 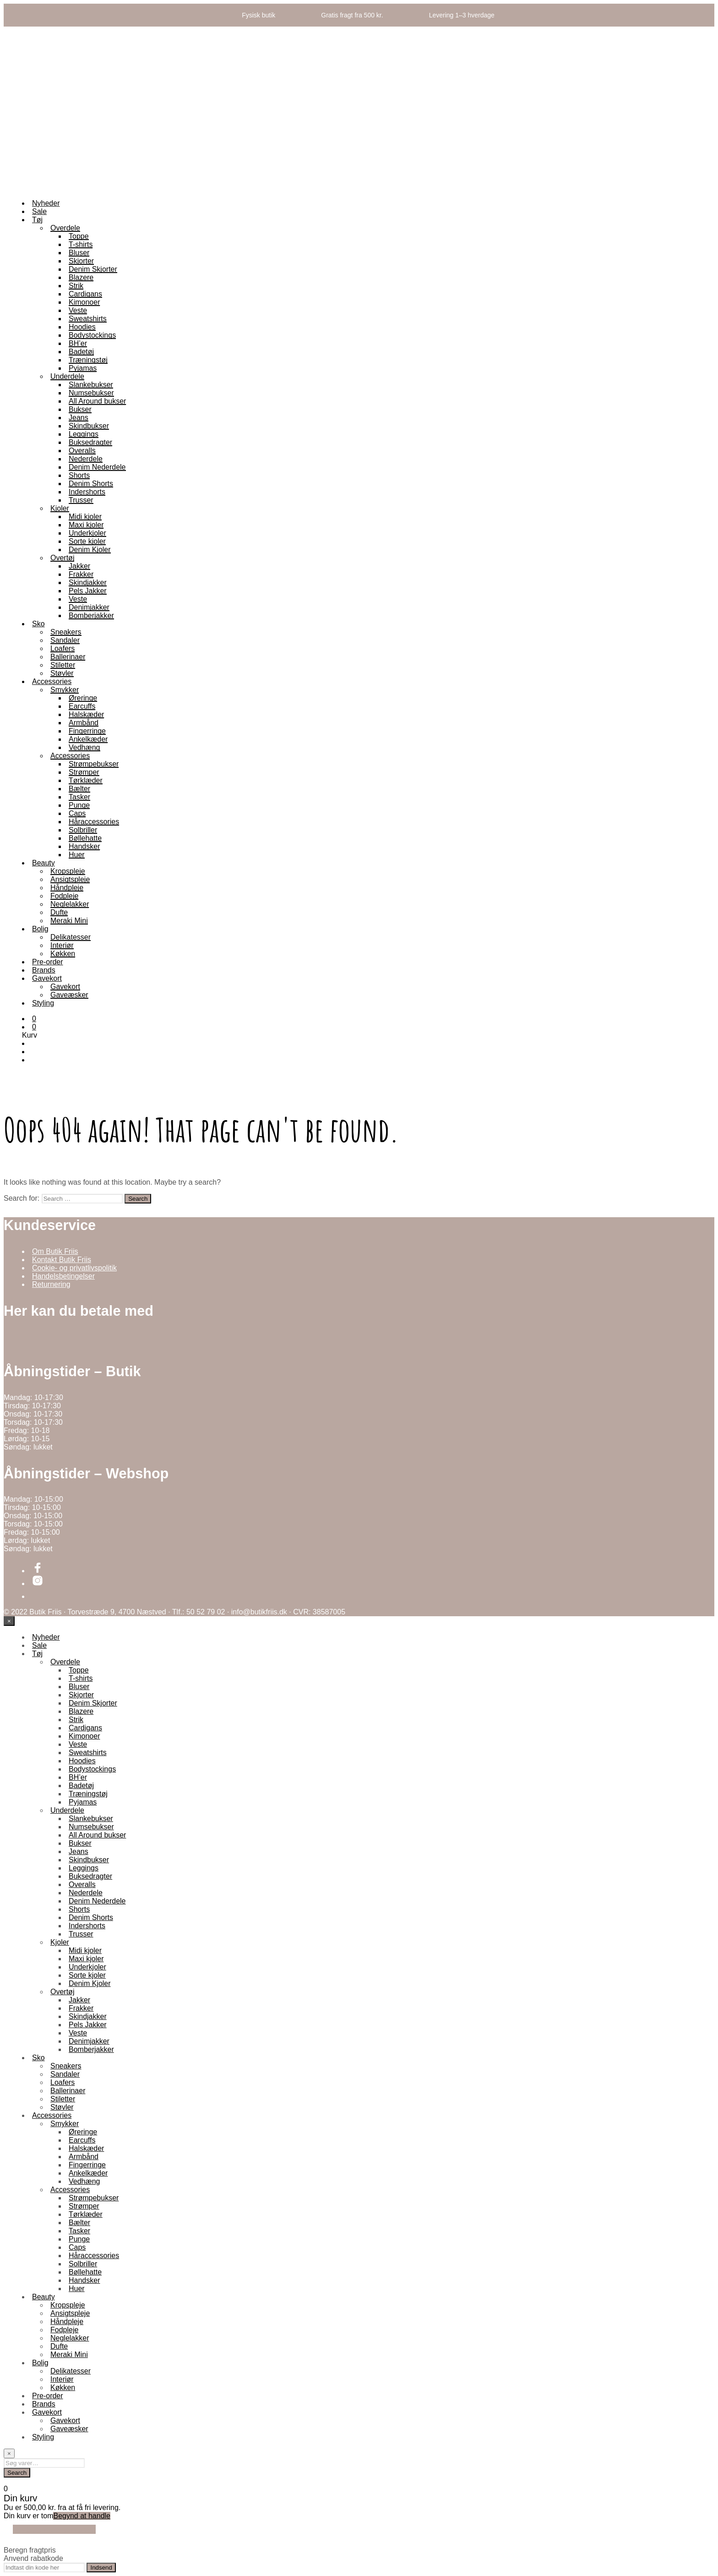 I want to click on Handsker, so click(x=84, y=846).